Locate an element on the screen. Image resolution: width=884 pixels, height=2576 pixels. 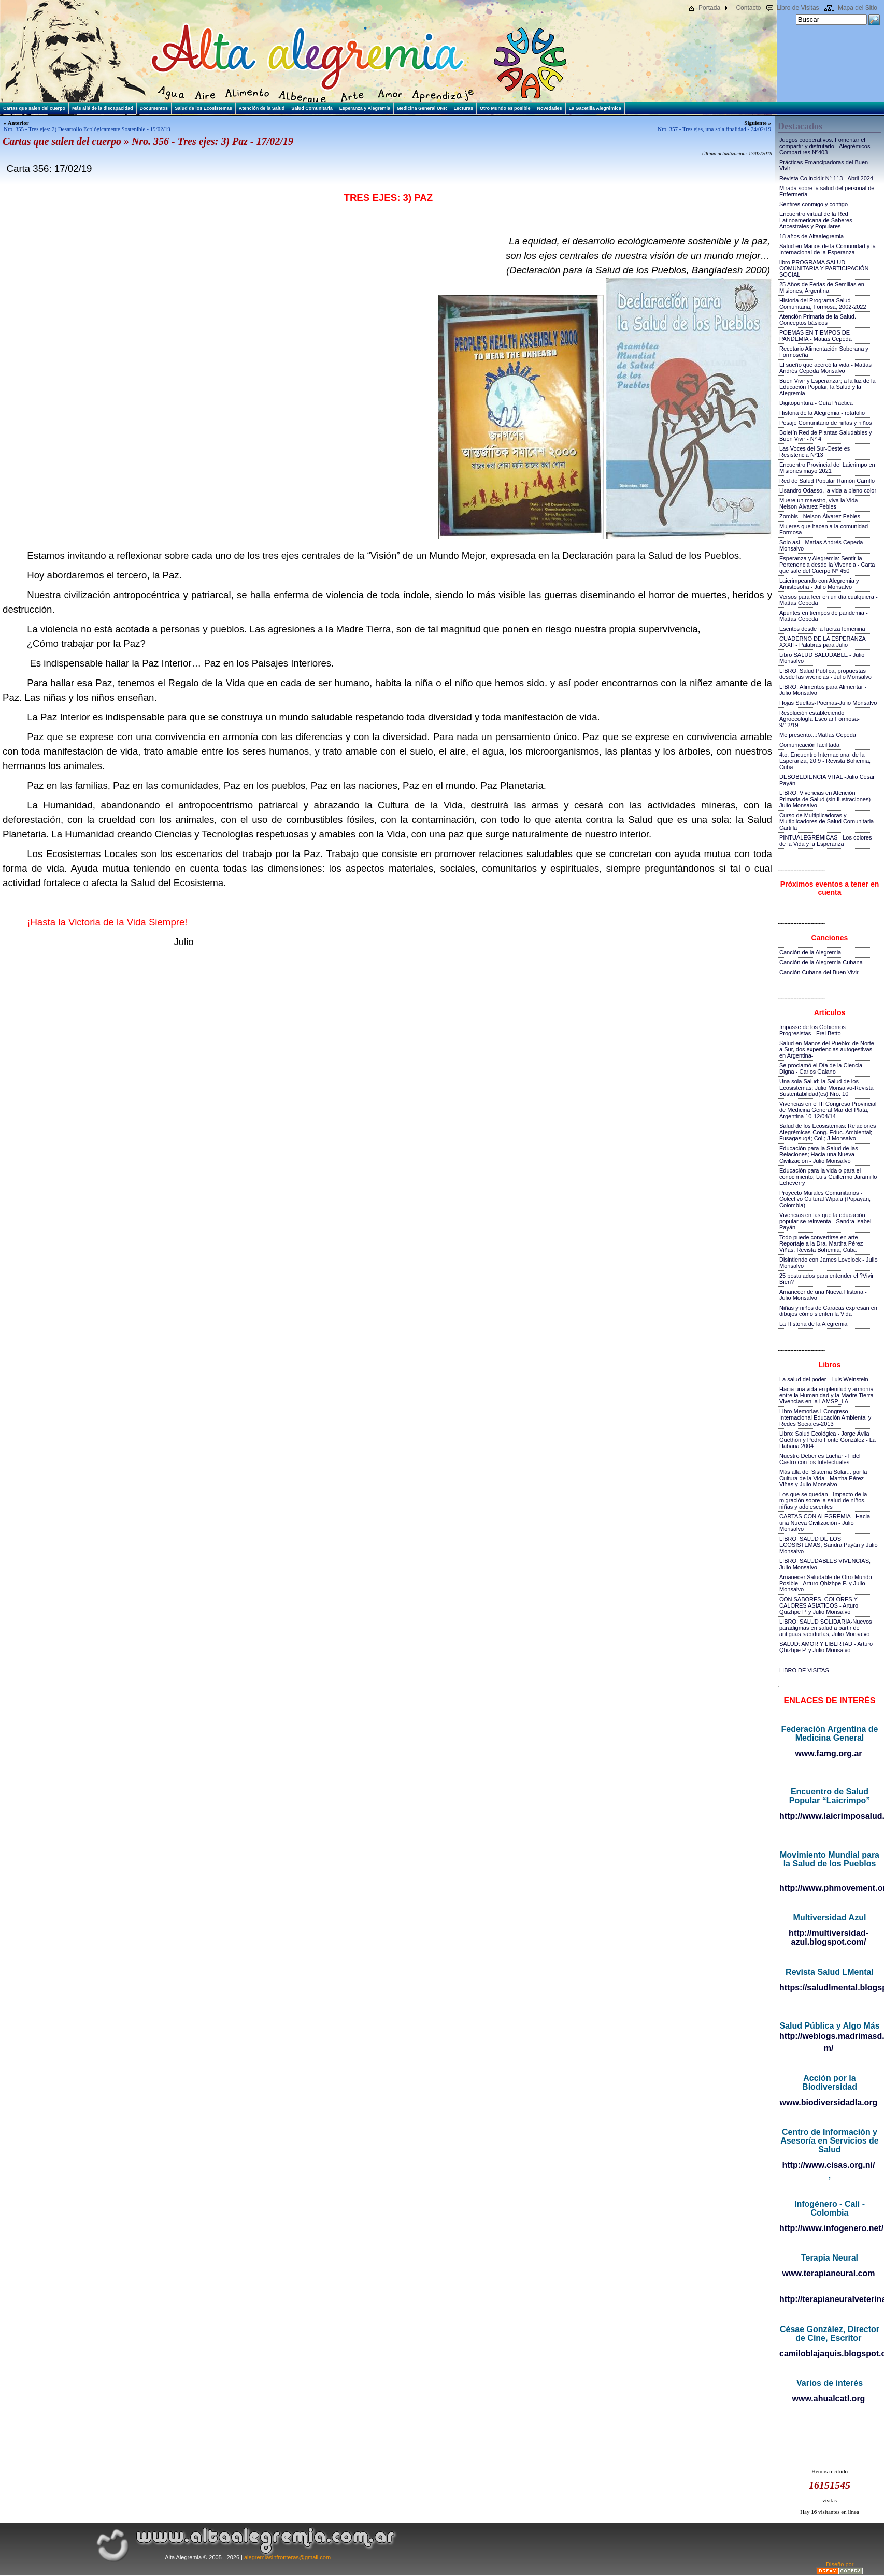
Salud Comunitaria is located at coordinates (312, 108).